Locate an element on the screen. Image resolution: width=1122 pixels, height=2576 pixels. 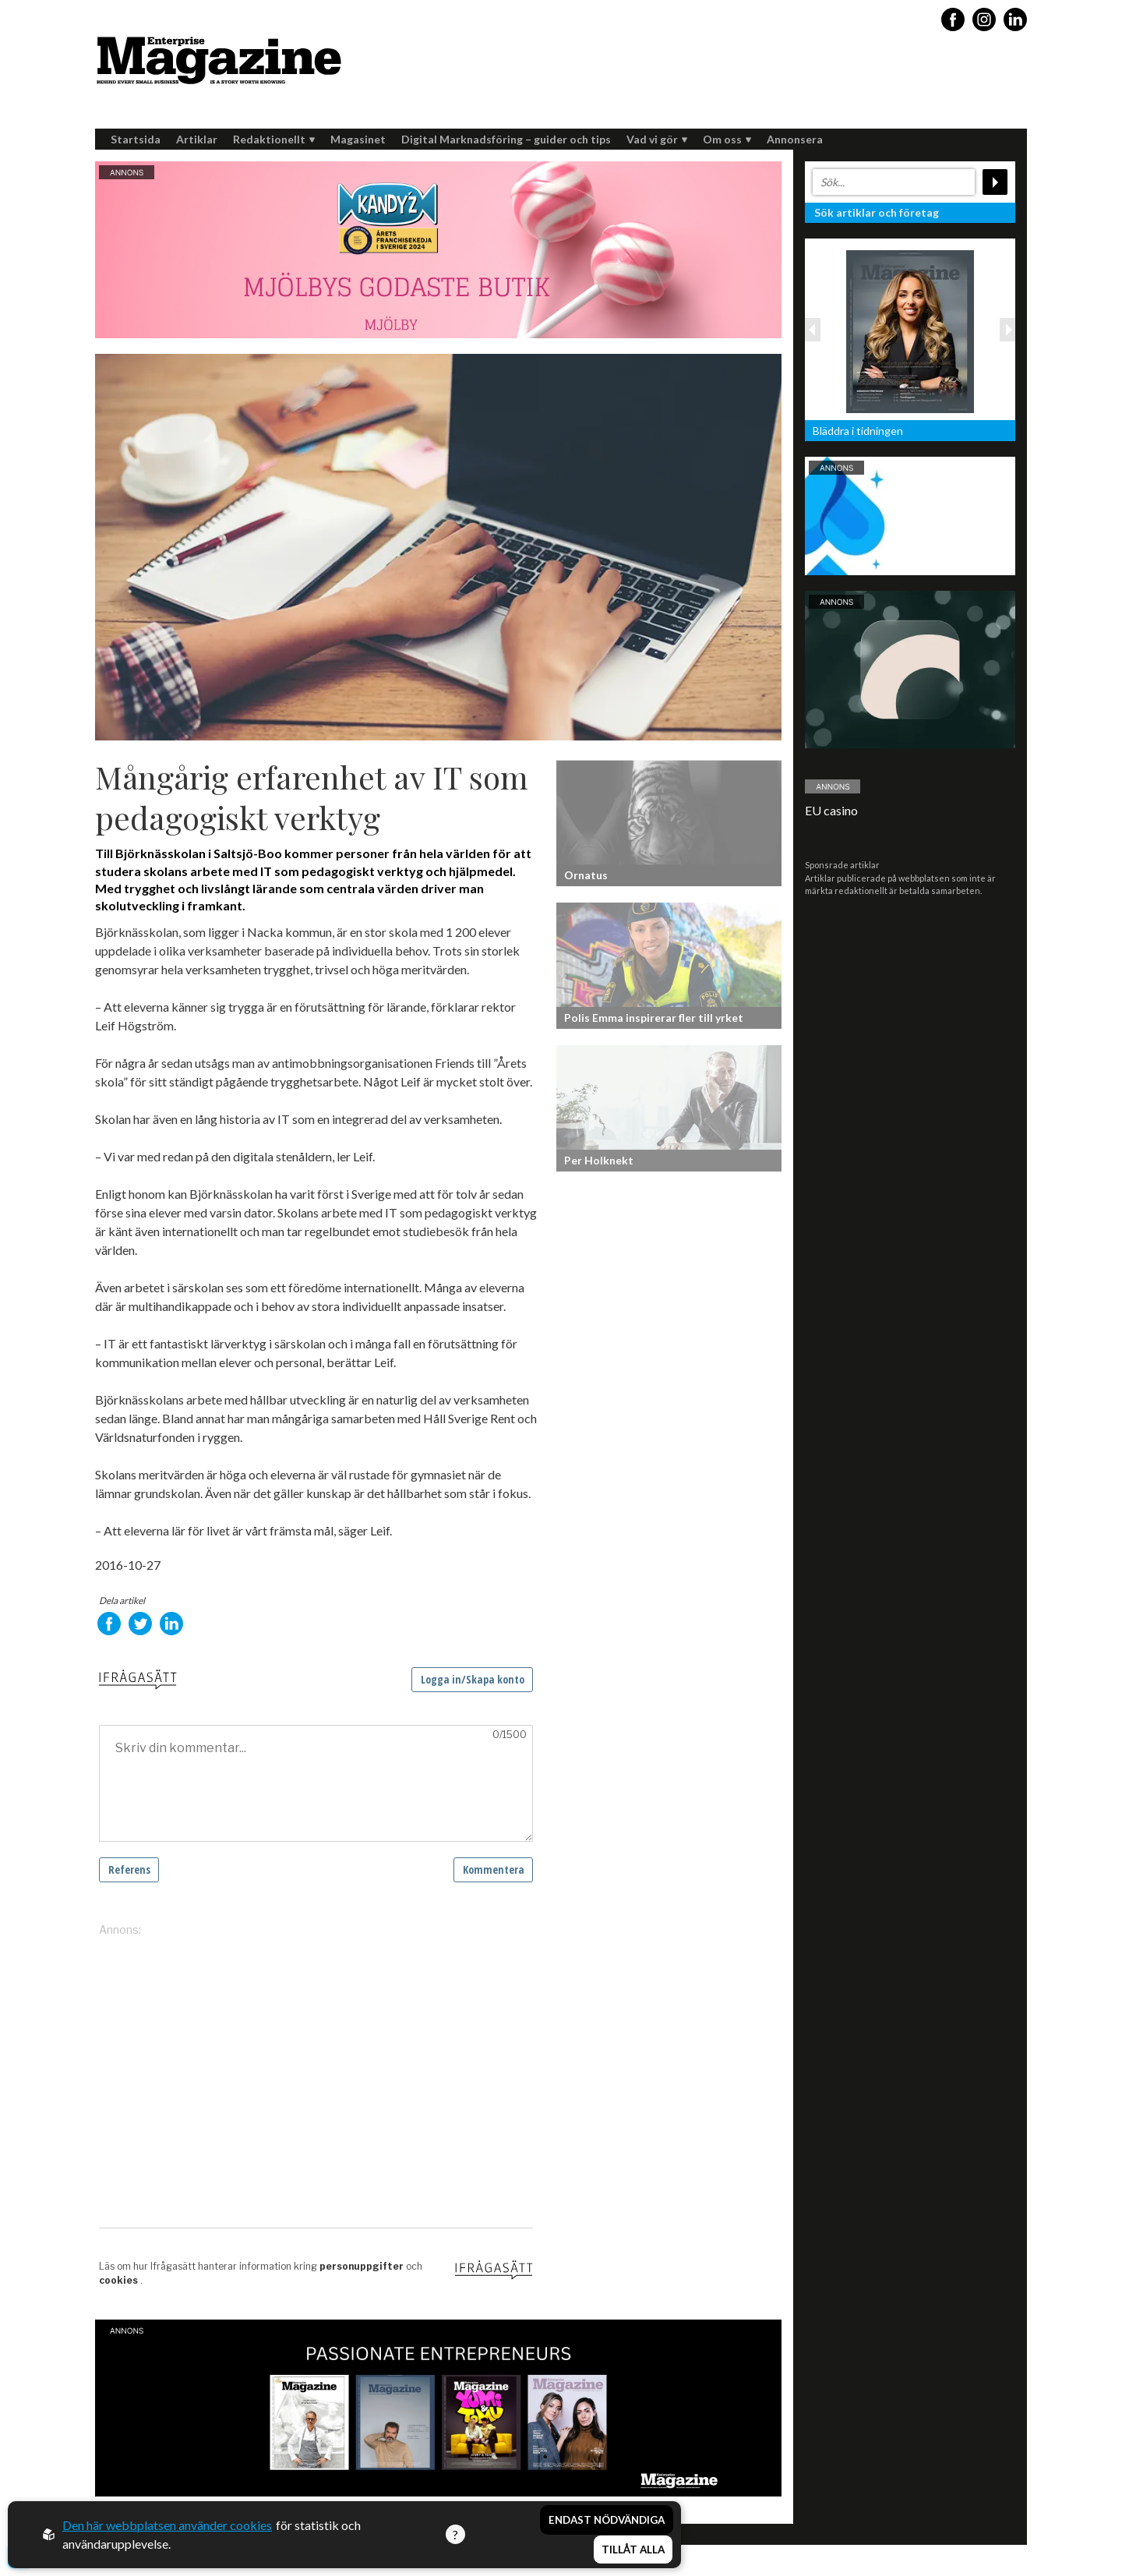
Vad vi gör is located at coordinates (656, 139).